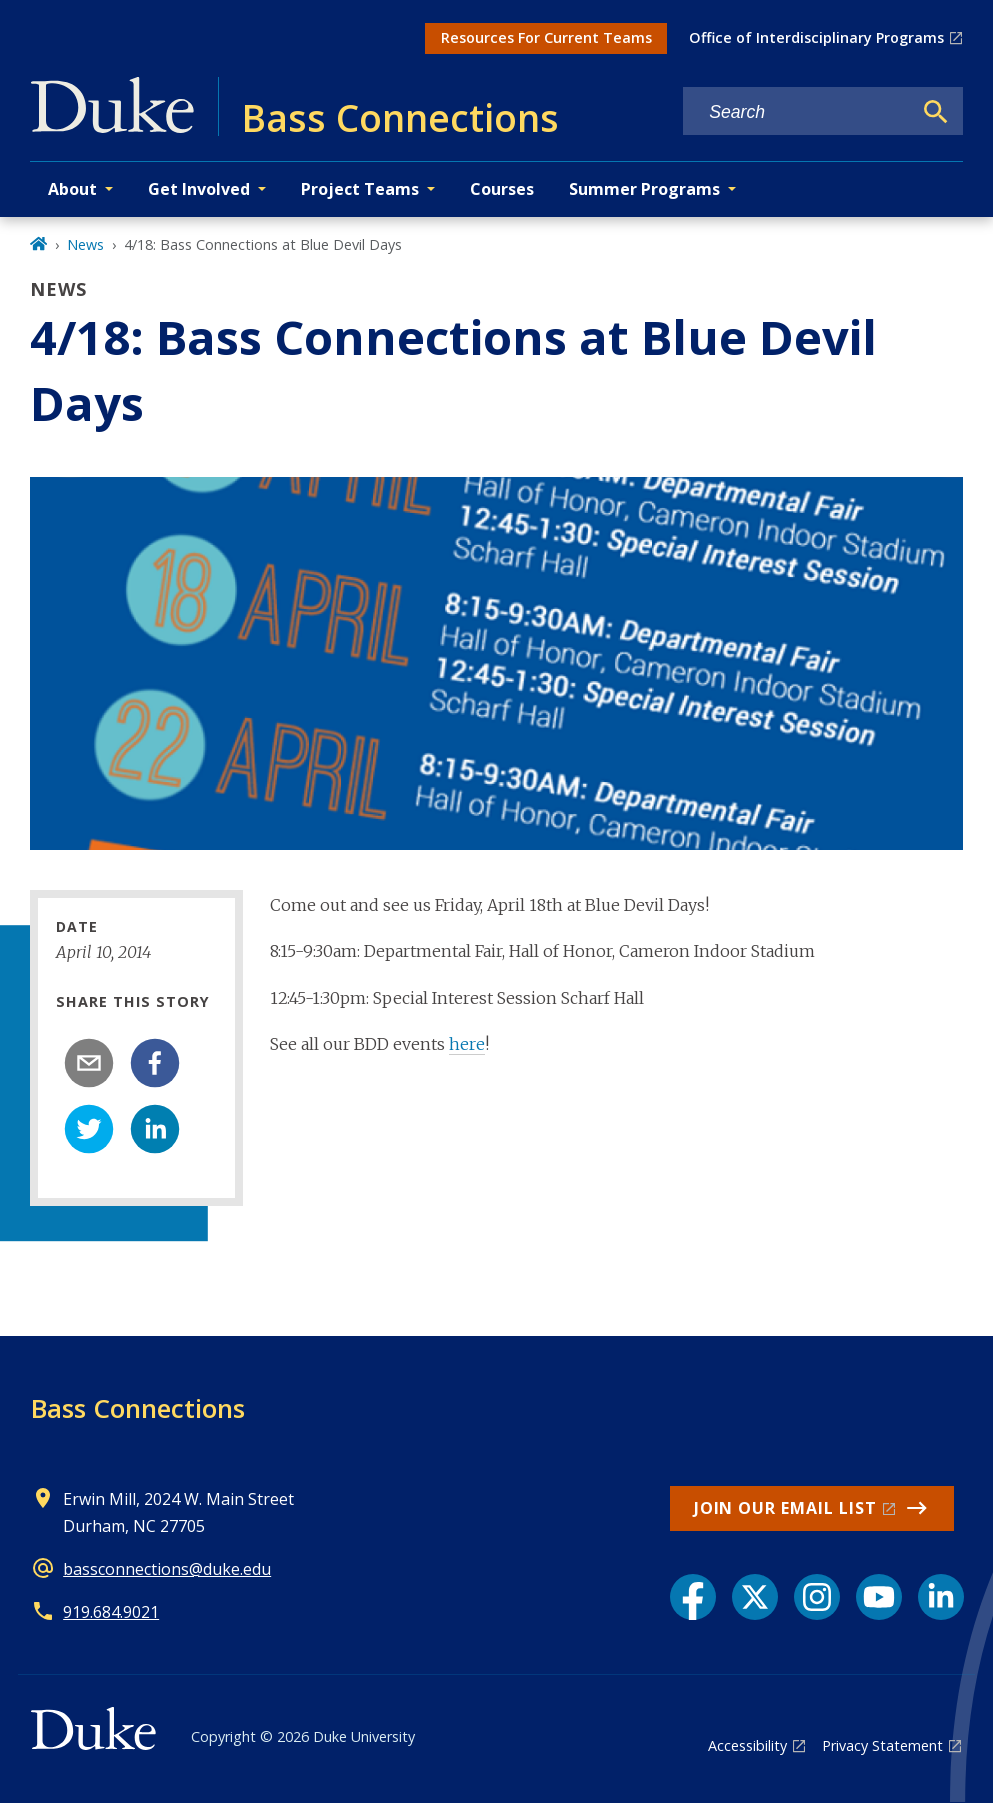 This screenshot has width=993, height=1803. What do you see at coordinates (111, 1612) in the screenshot?
I see `919.684.9021` at bounding box center [111, 1612].